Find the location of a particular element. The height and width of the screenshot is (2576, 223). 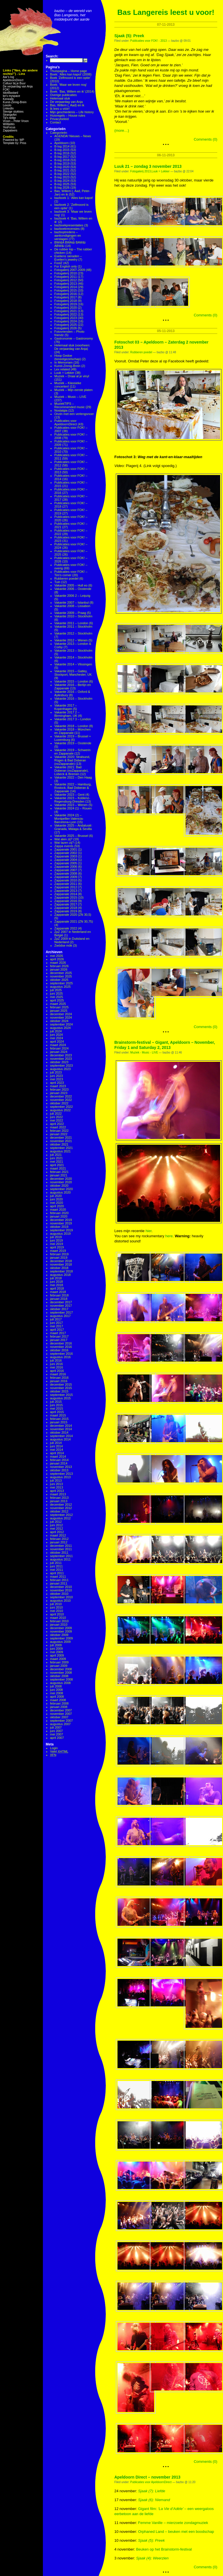

maart 2021 is located at coordinates (58, 1168).